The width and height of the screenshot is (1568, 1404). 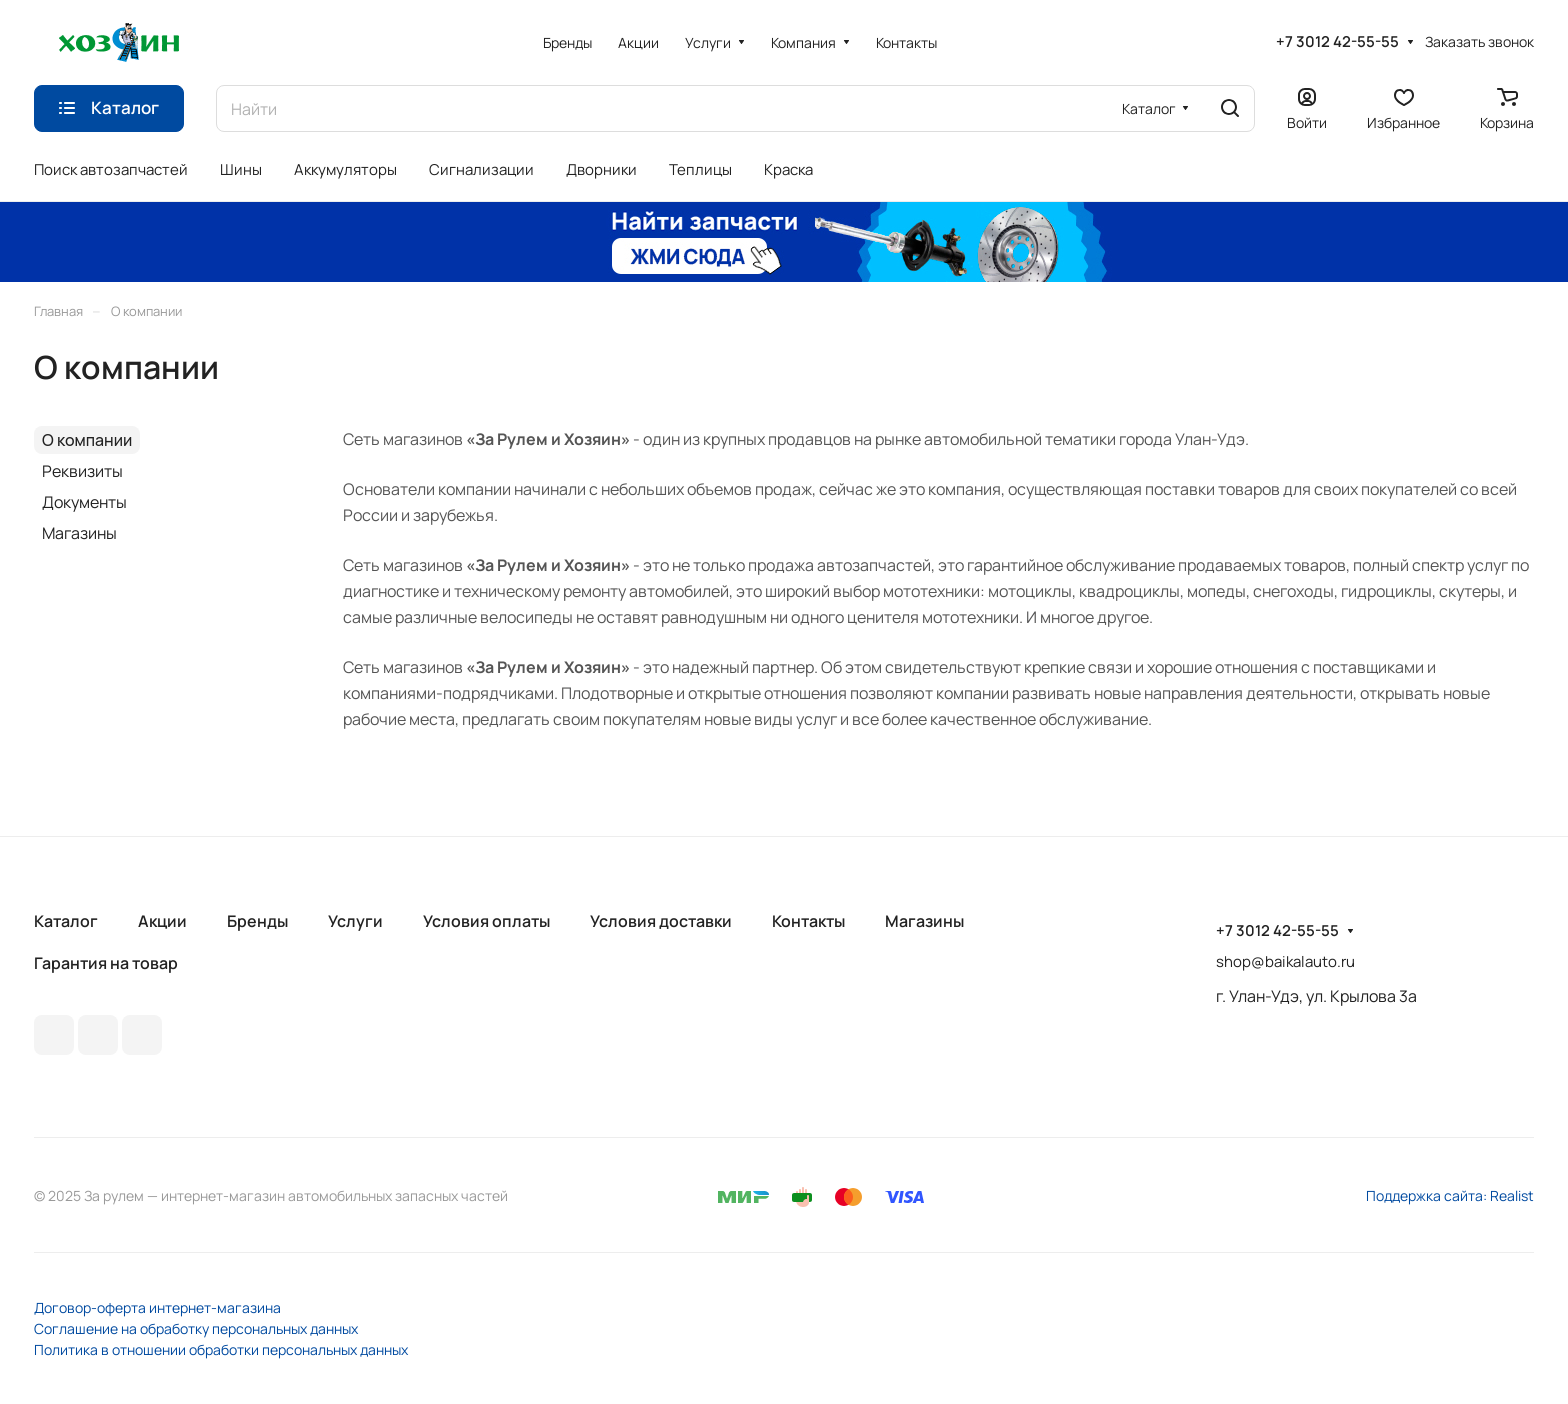 What do you see at coordinates (84, 502) in the screenshot?
I see `Документы` at bounding box center [84, 502].